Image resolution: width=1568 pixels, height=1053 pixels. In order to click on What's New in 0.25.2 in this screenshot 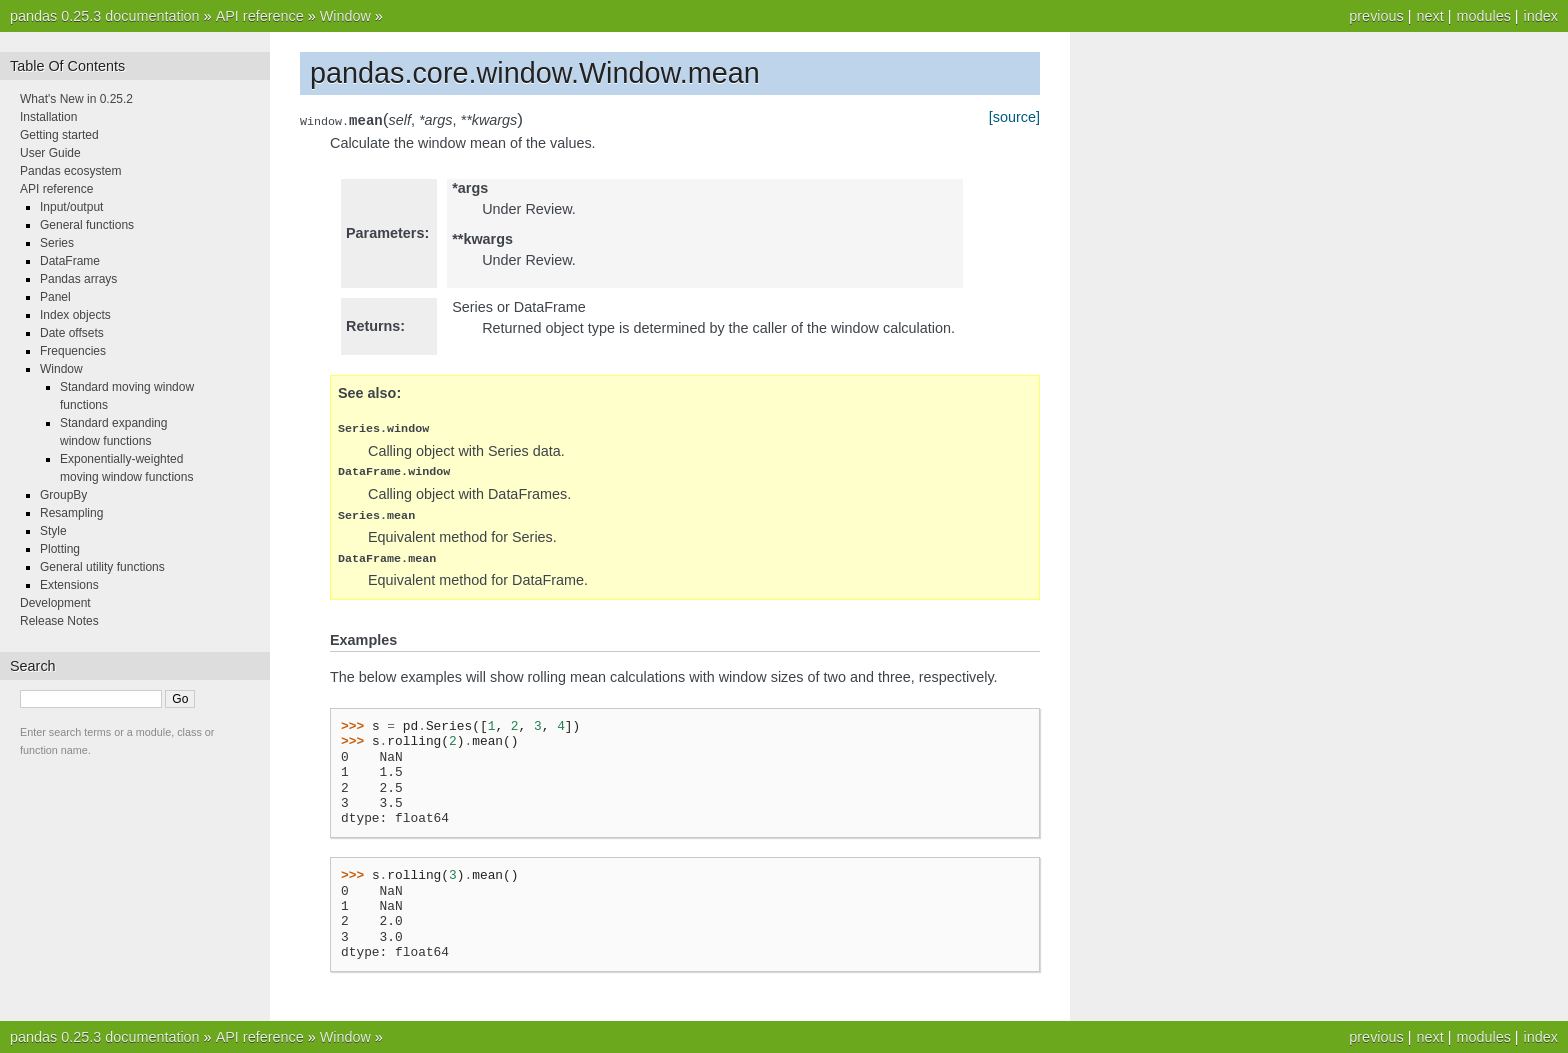, I will do `click(76, 99)`.